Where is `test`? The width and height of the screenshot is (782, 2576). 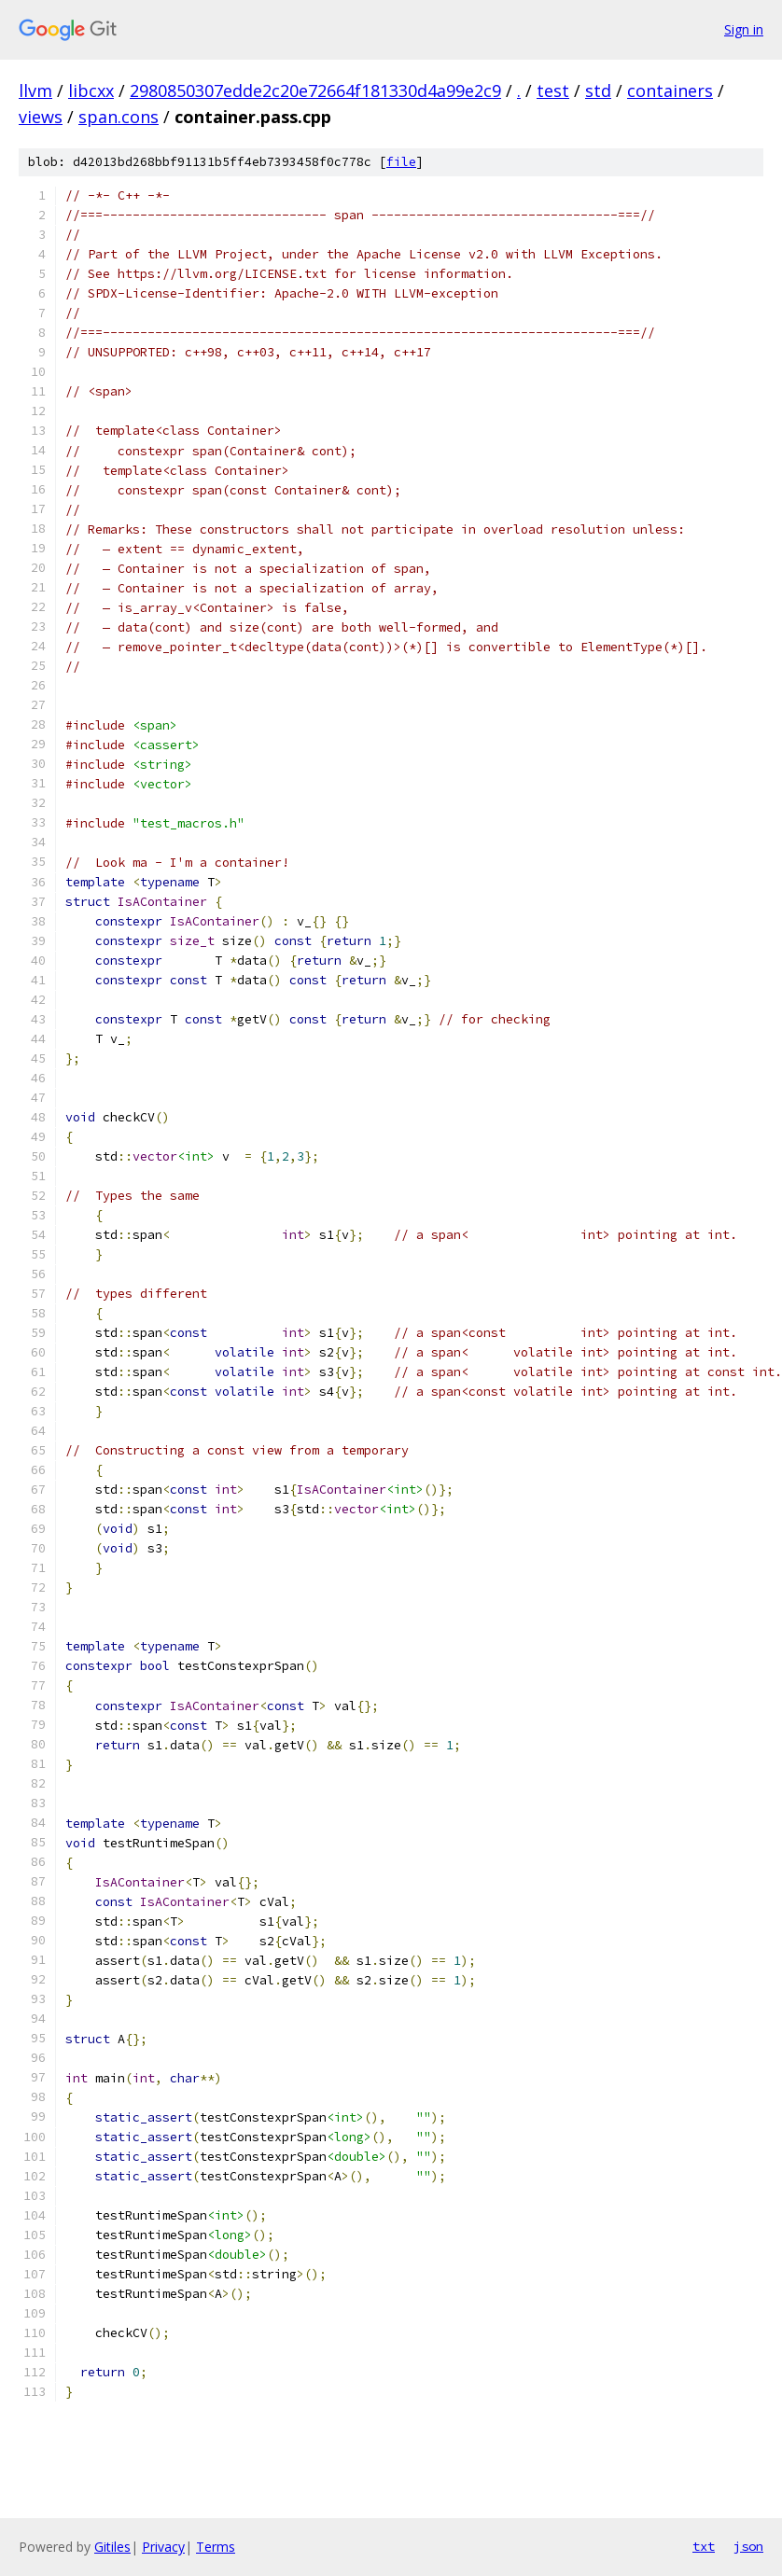
test is located at coordinates (553, 90).